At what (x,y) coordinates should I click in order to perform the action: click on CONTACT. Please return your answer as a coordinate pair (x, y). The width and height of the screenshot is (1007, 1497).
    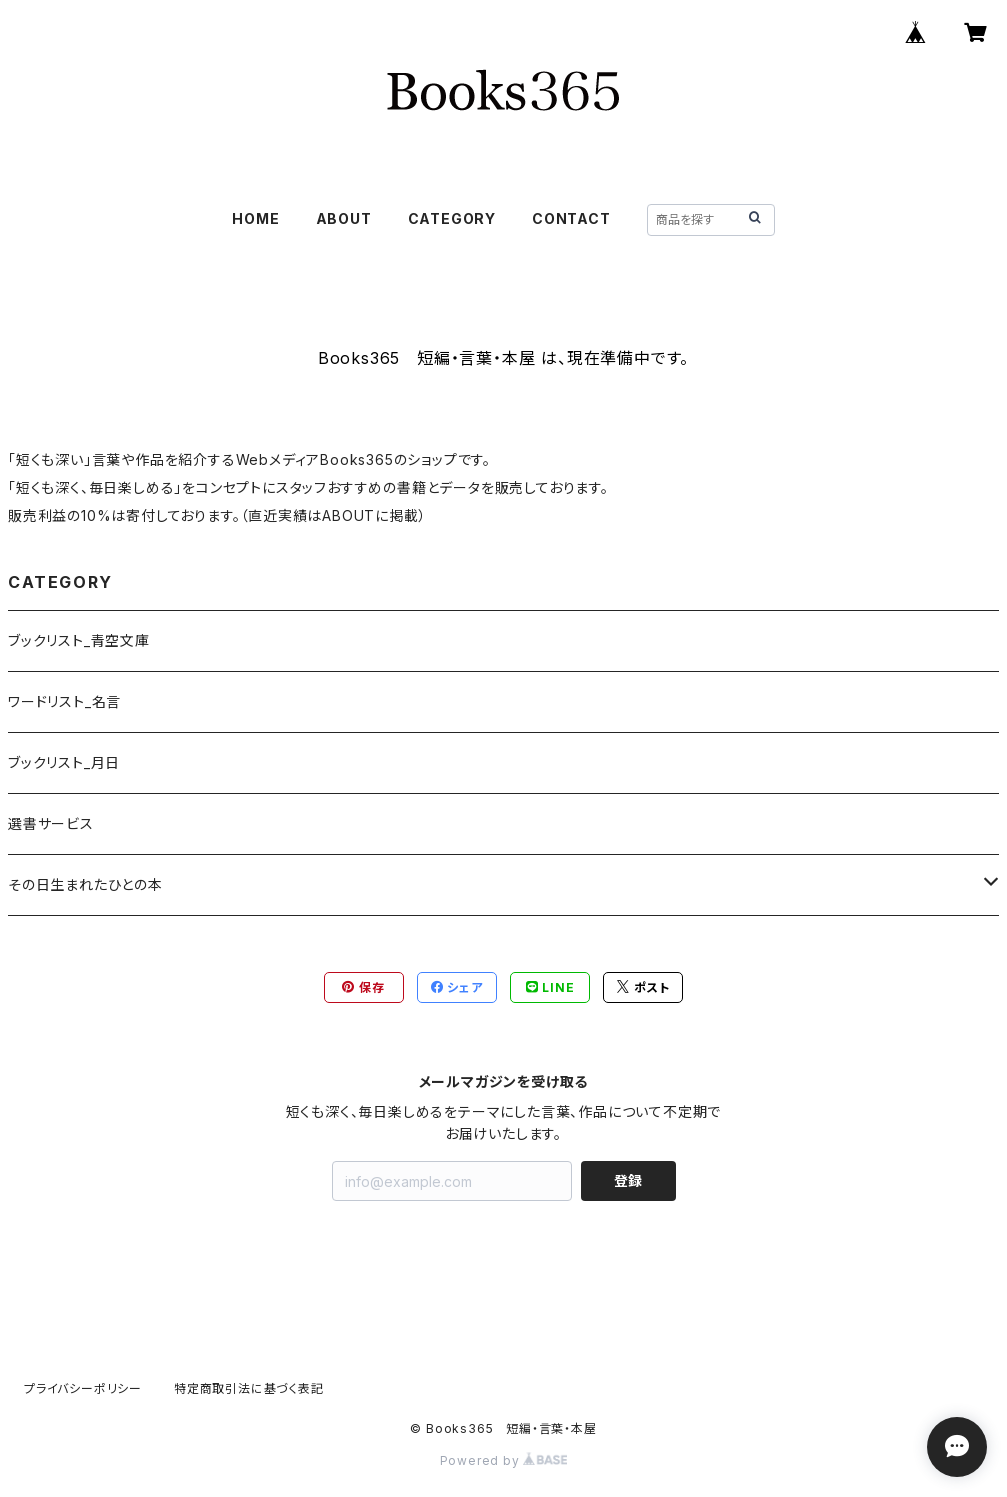
    Looking at the image, I should click on (571, 218).